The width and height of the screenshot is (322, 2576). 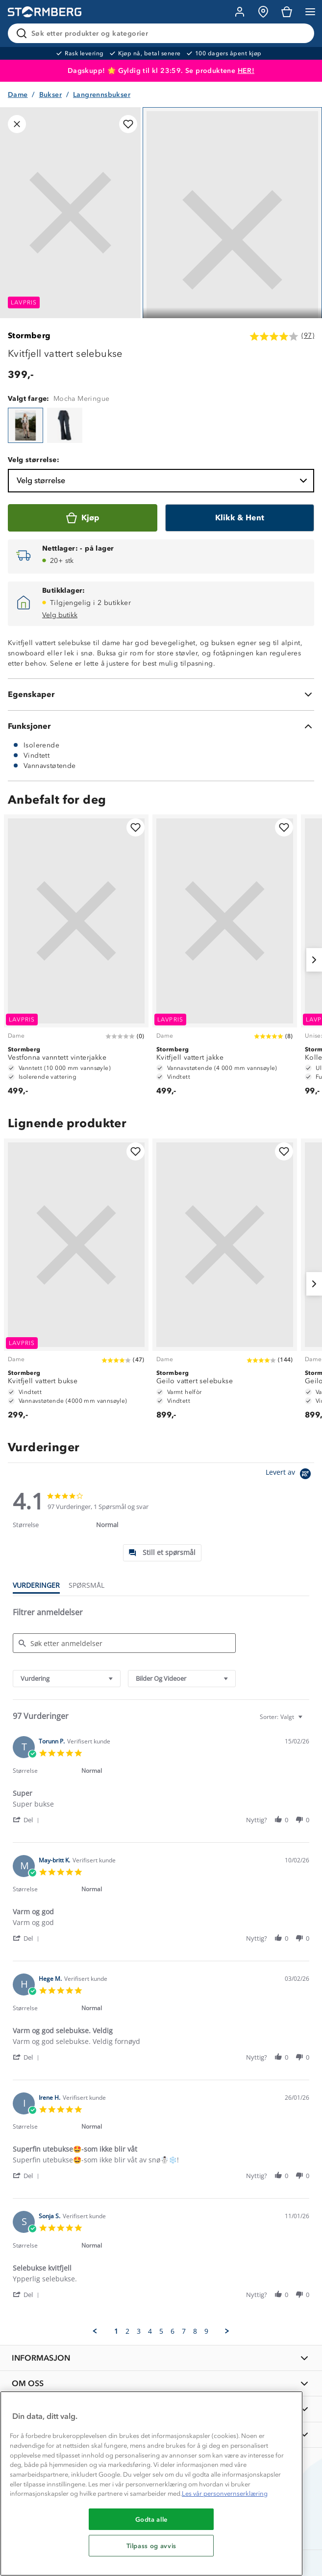 I want to click on Les vår personvernserklæring [Mer informasjon om personvernet ditt, åpnes i en ny fane], so click(x=225, y=2493).